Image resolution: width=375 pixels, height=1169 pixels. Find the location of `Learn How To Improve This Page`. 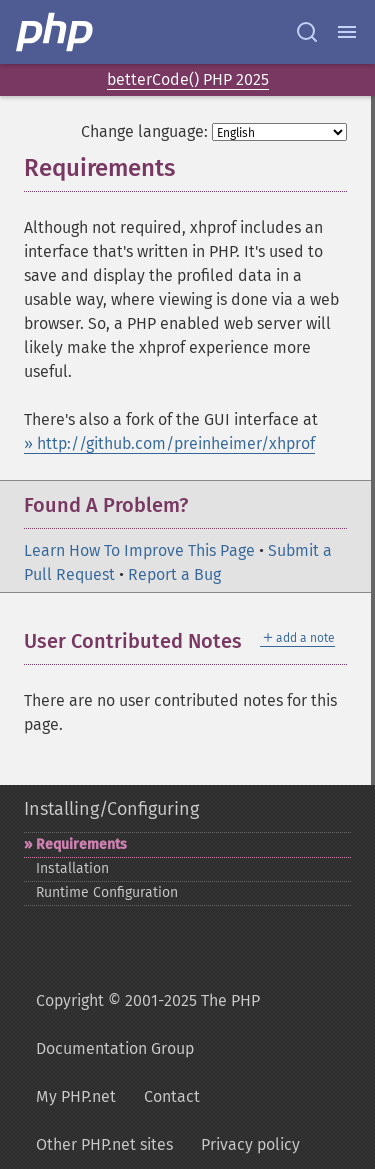

Learn How To Improve This Page is located at coordinates (139, 550).